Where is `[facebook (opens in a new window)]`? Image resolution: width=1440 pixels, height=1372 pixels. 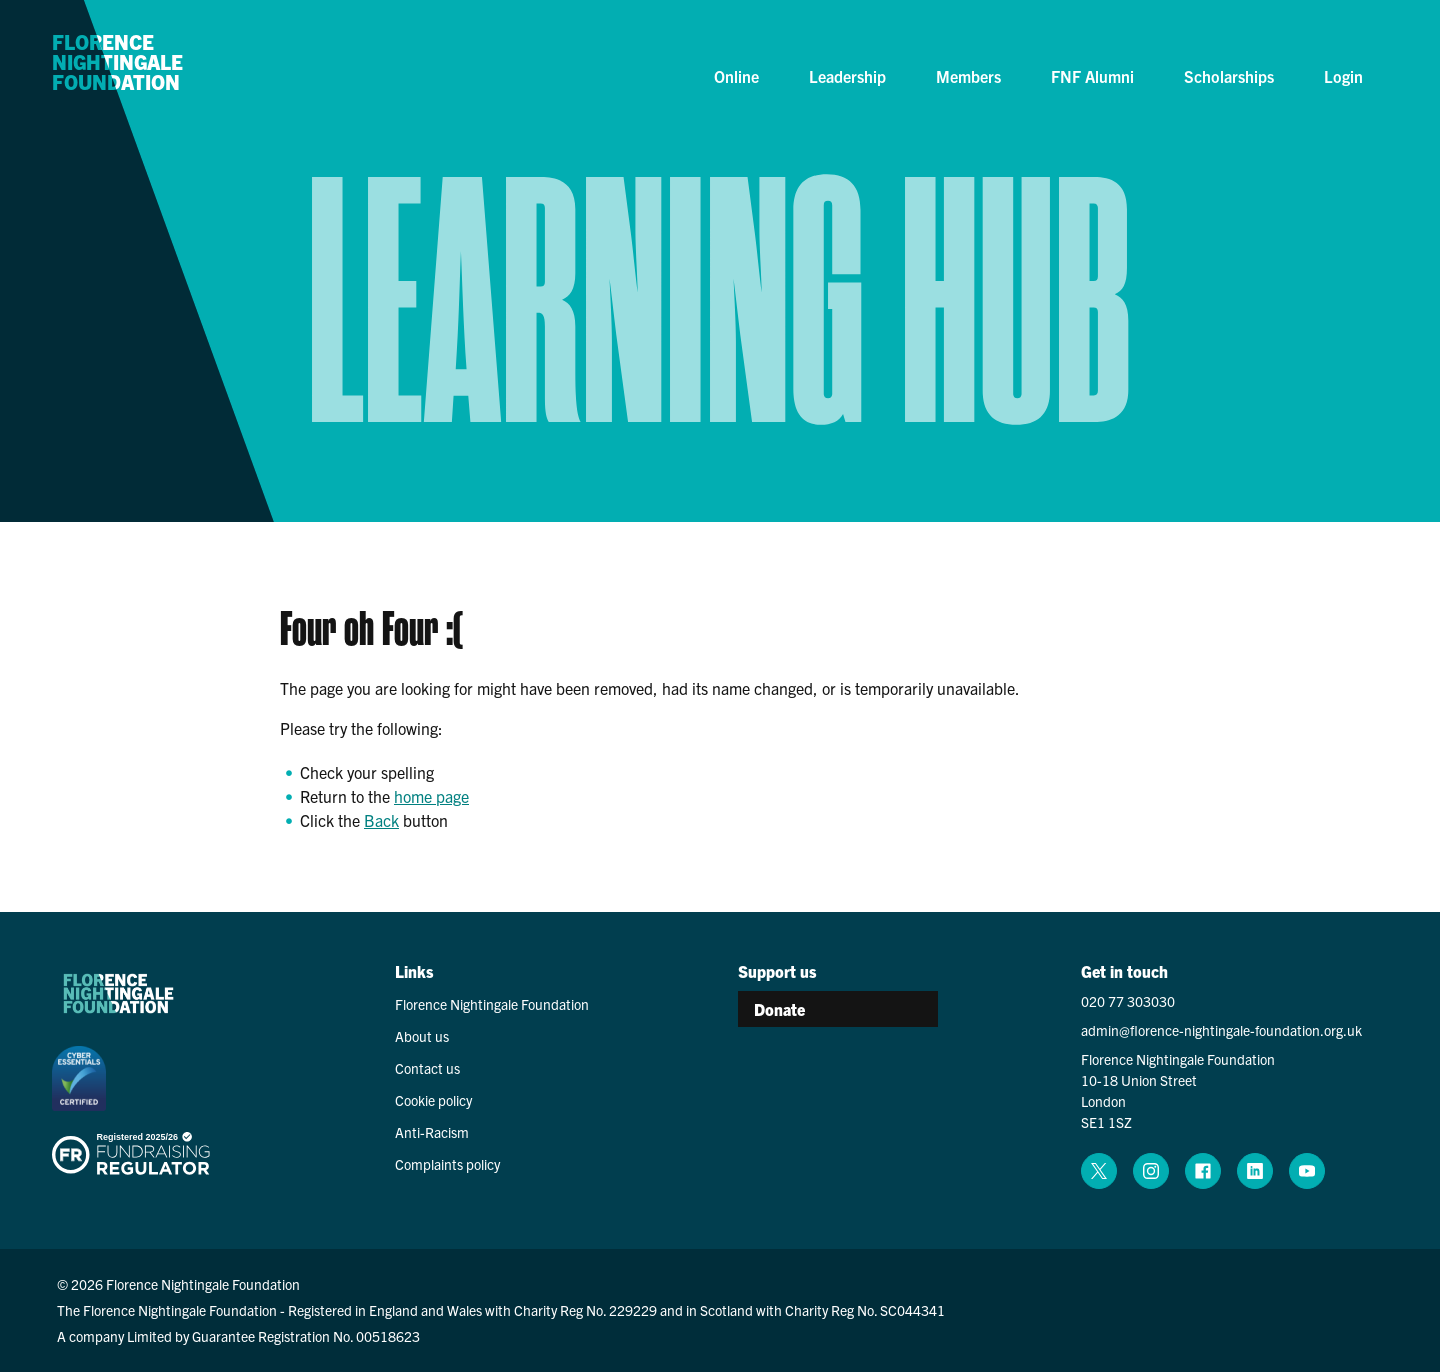
[facebook (opens in a new window)] is located at coordinates (1203, 1171).